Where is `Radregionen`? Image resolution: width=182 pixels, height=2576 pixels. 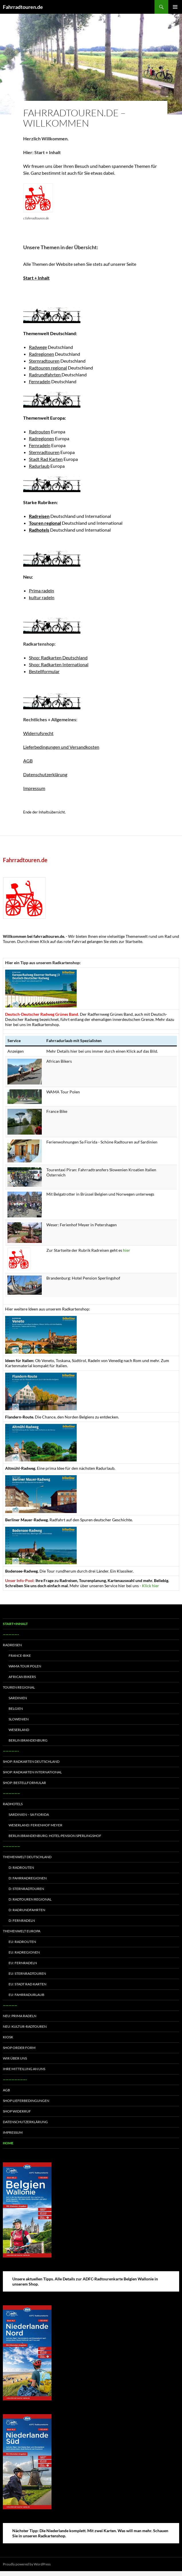 Radregionen is located at coordinates (41, 354).